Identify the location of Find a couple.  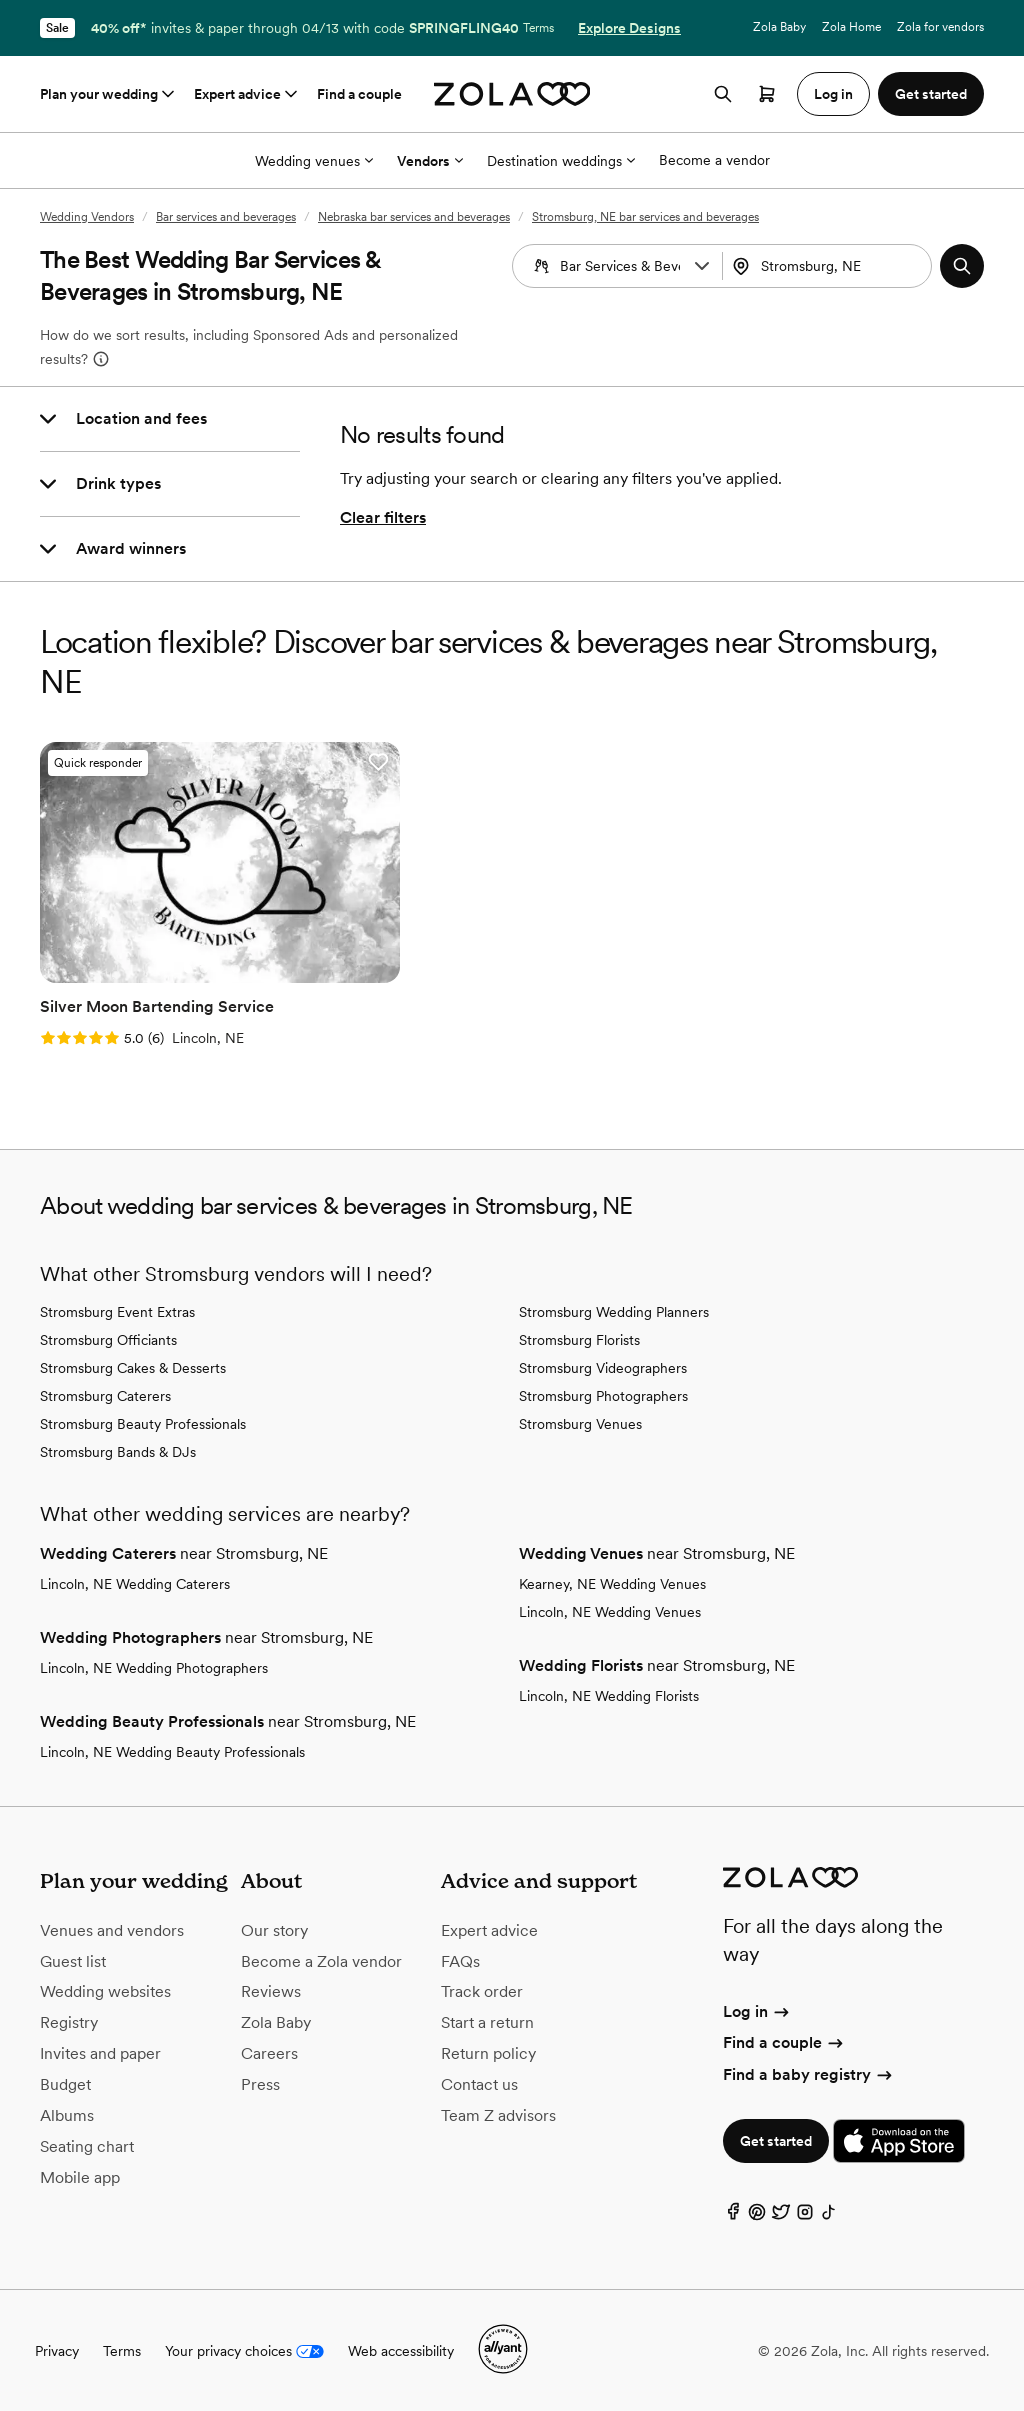
(359, 94).